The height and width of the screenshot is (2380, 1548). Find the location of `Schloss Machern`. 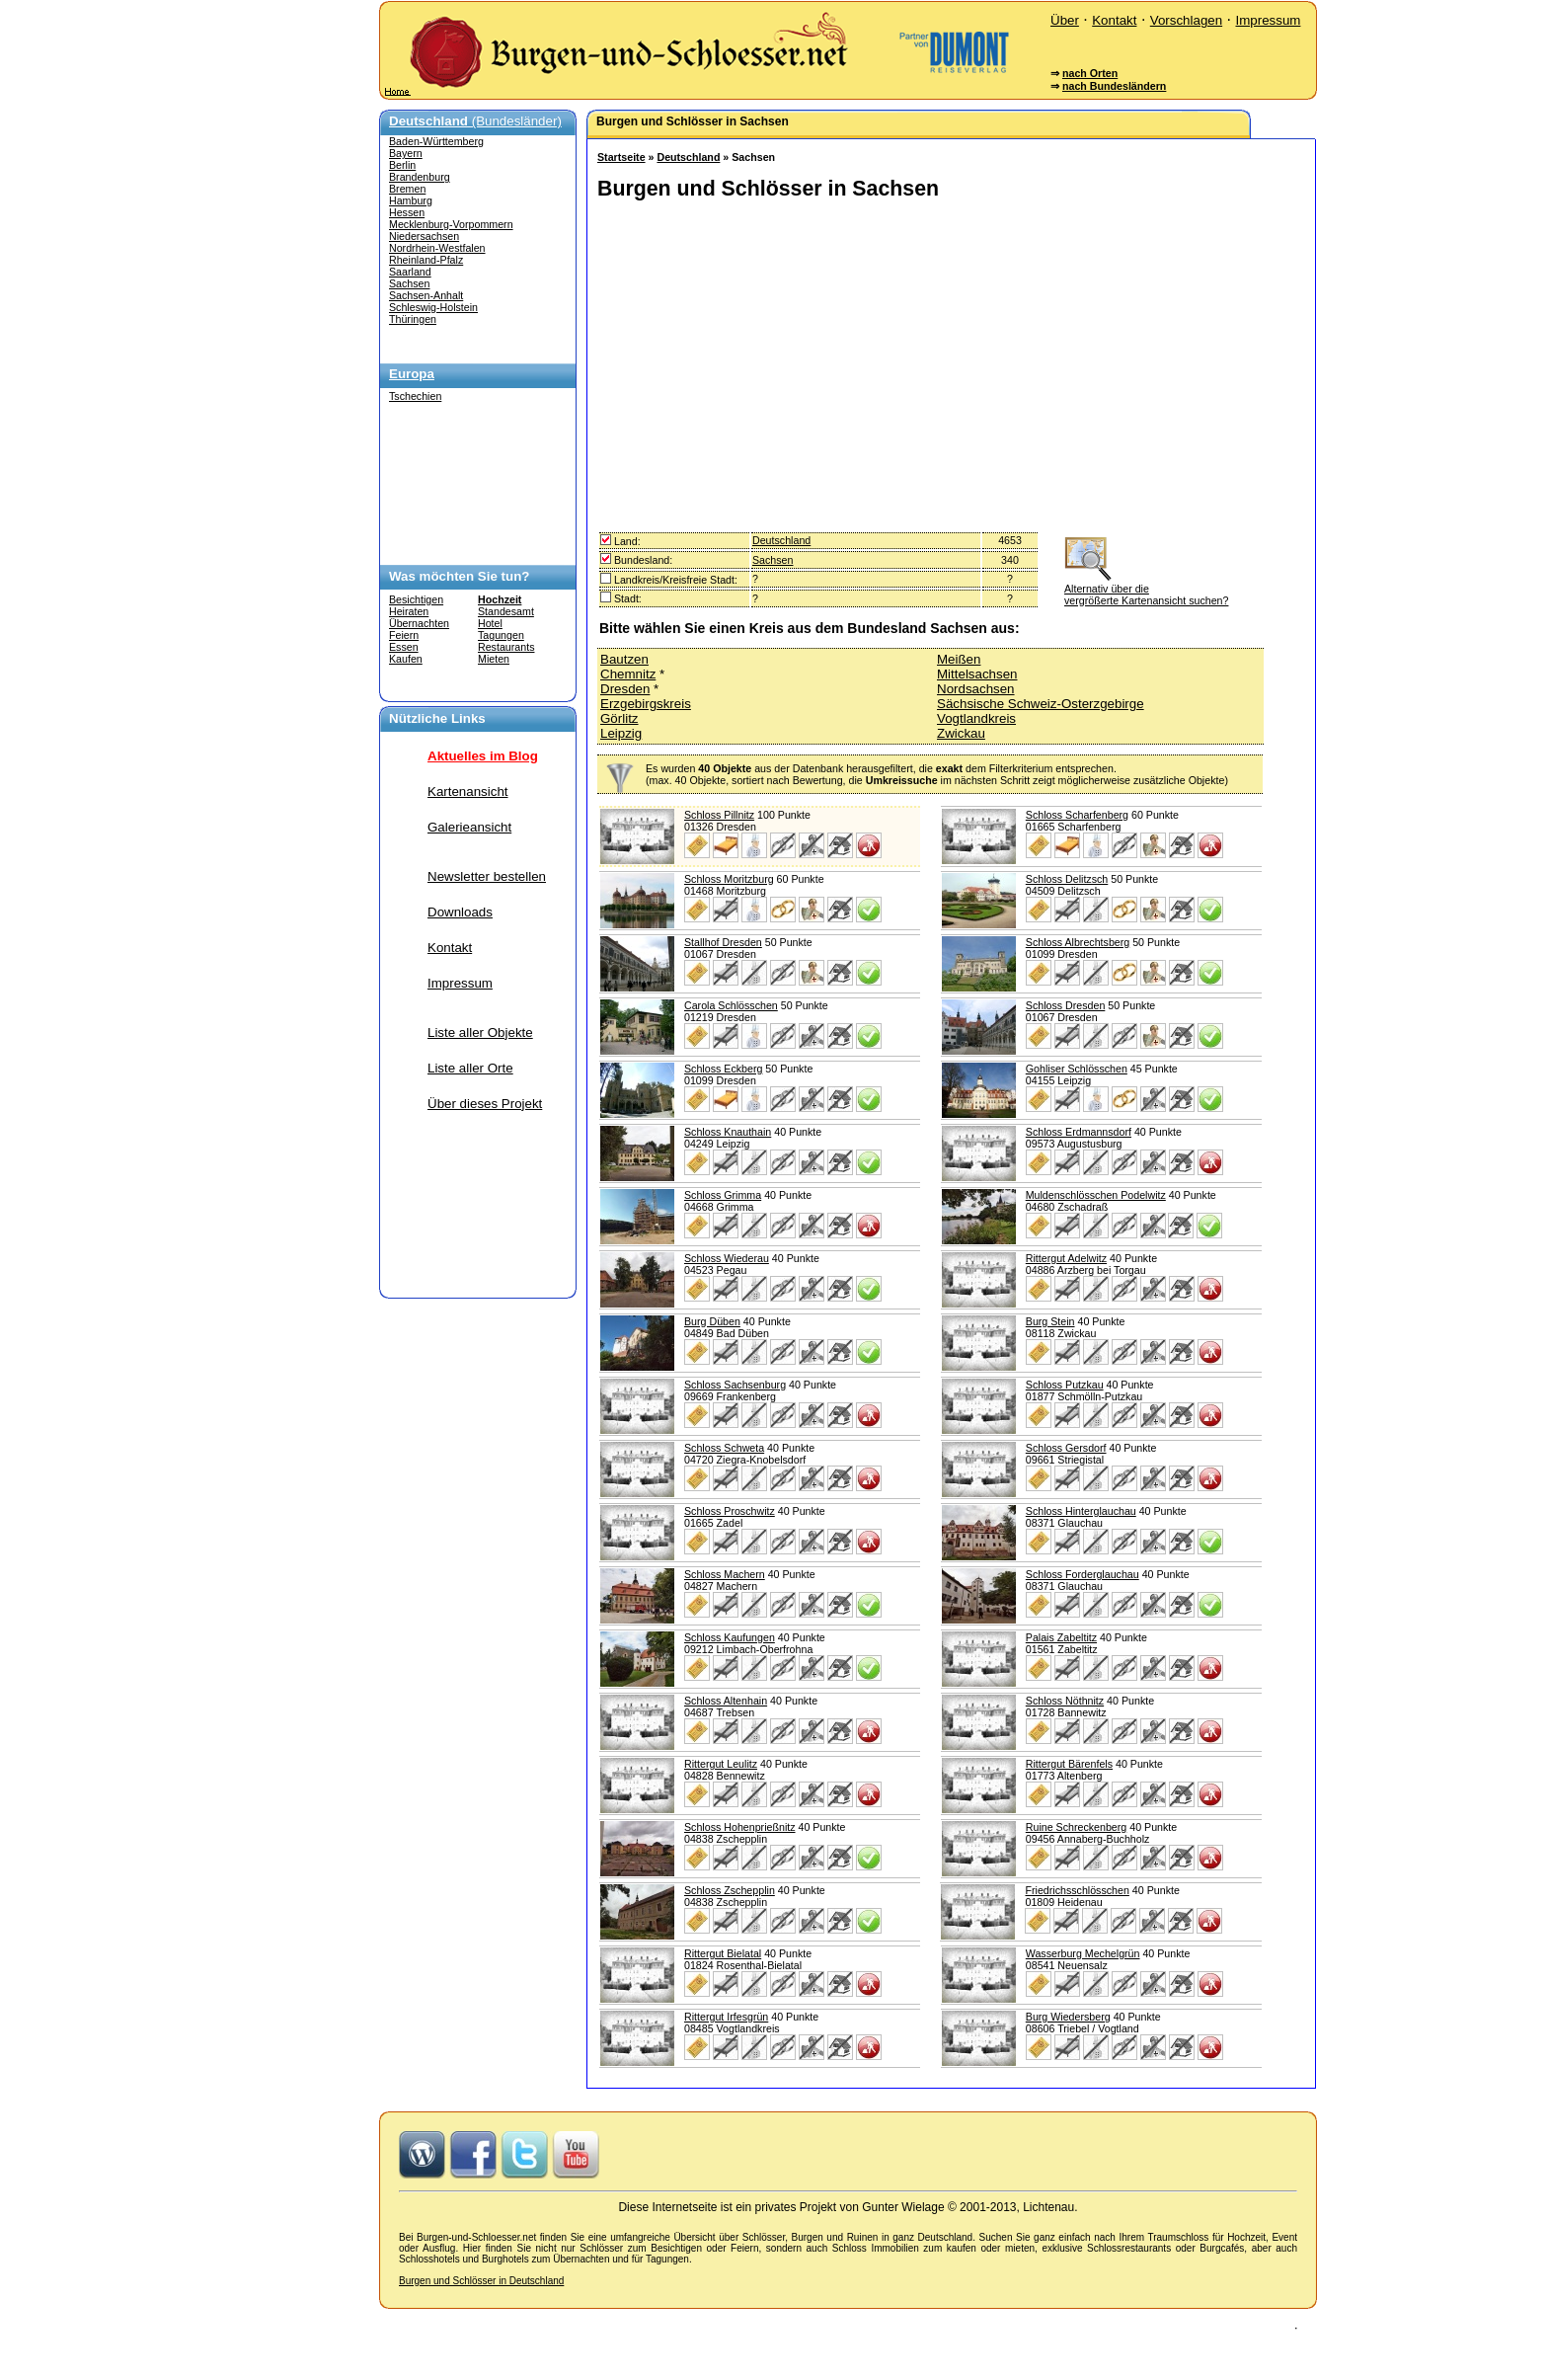

Schloss Machern is located at coordinates (724, 1574).